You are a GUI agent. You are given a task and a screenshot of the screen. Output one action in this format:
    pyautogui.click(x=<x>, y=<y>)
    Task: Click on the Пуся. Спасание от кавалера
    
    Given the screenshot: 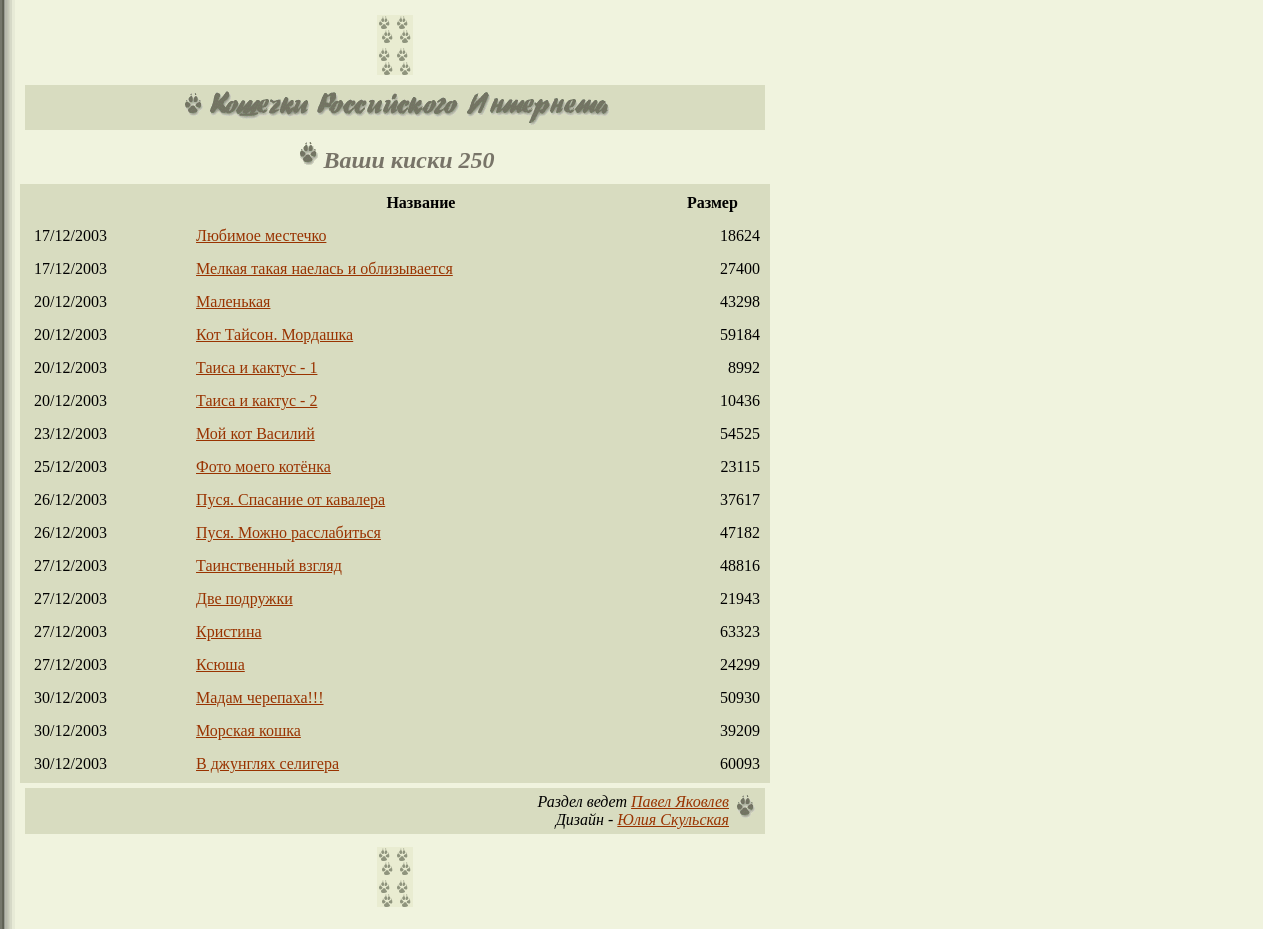 What is the action you would take?
    pyautogui.click(x=290, y=499)
    